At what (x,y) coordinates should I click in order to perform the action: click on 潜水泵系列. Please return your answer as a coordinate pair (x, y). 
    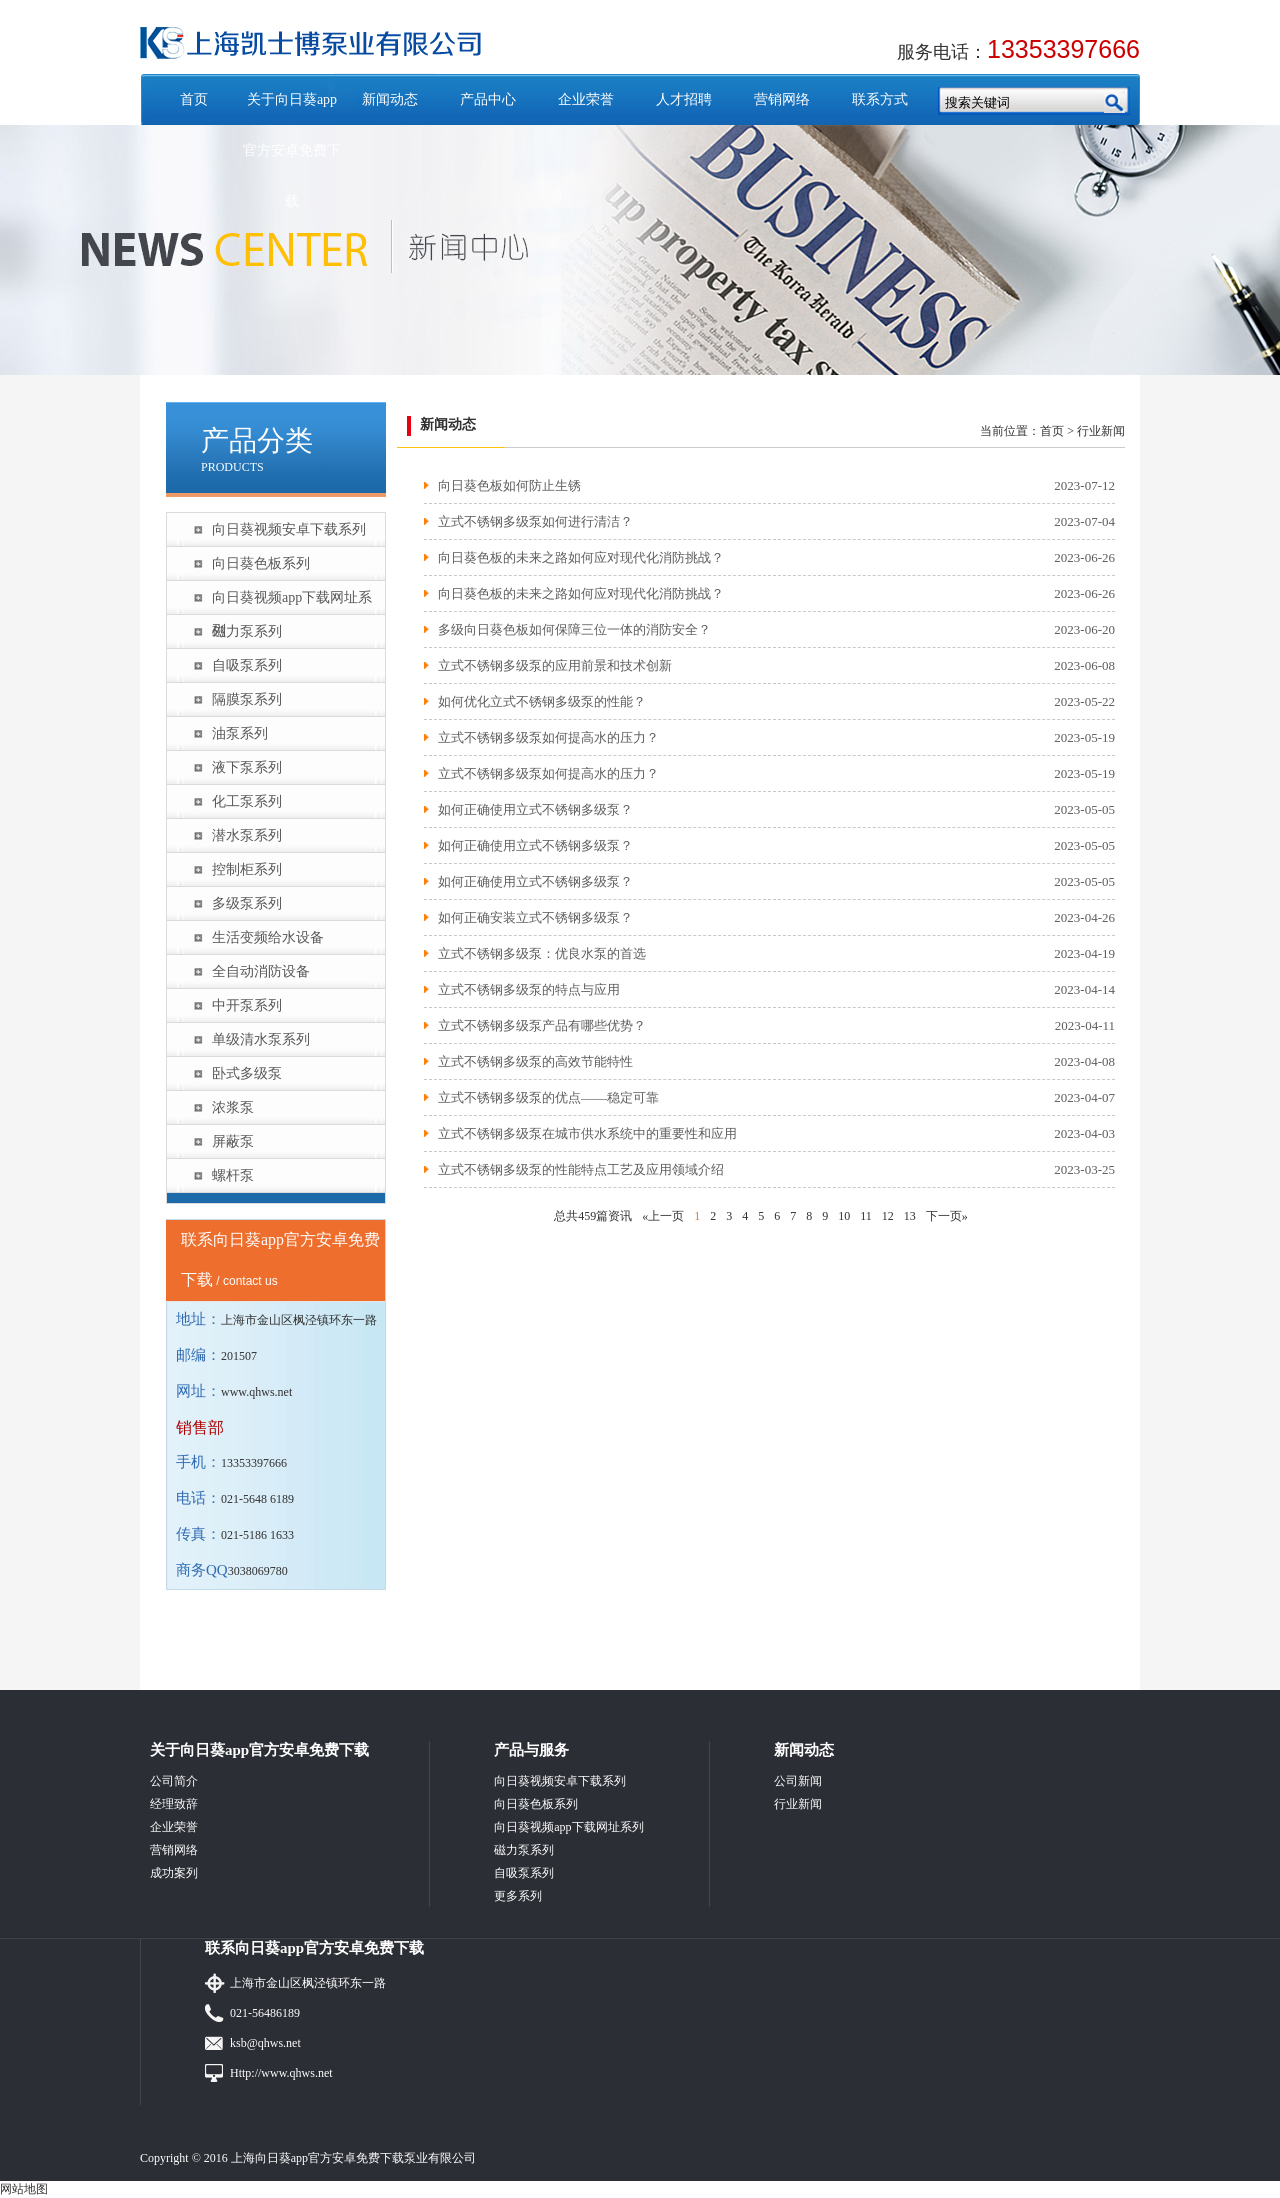
    Looking at the image, I should click on (247, 835).